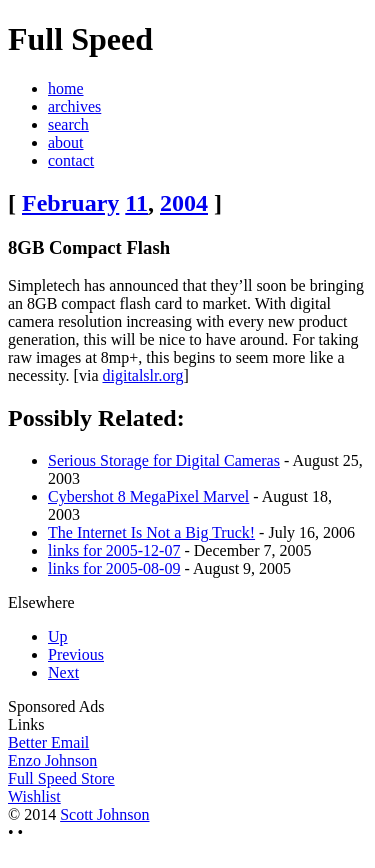 The height and width of the screenshot is (868, 375). What do you see at coordinates (61, 778) in the screenshot?
I see `Full Speed Store` at bounding box center [61, 778].